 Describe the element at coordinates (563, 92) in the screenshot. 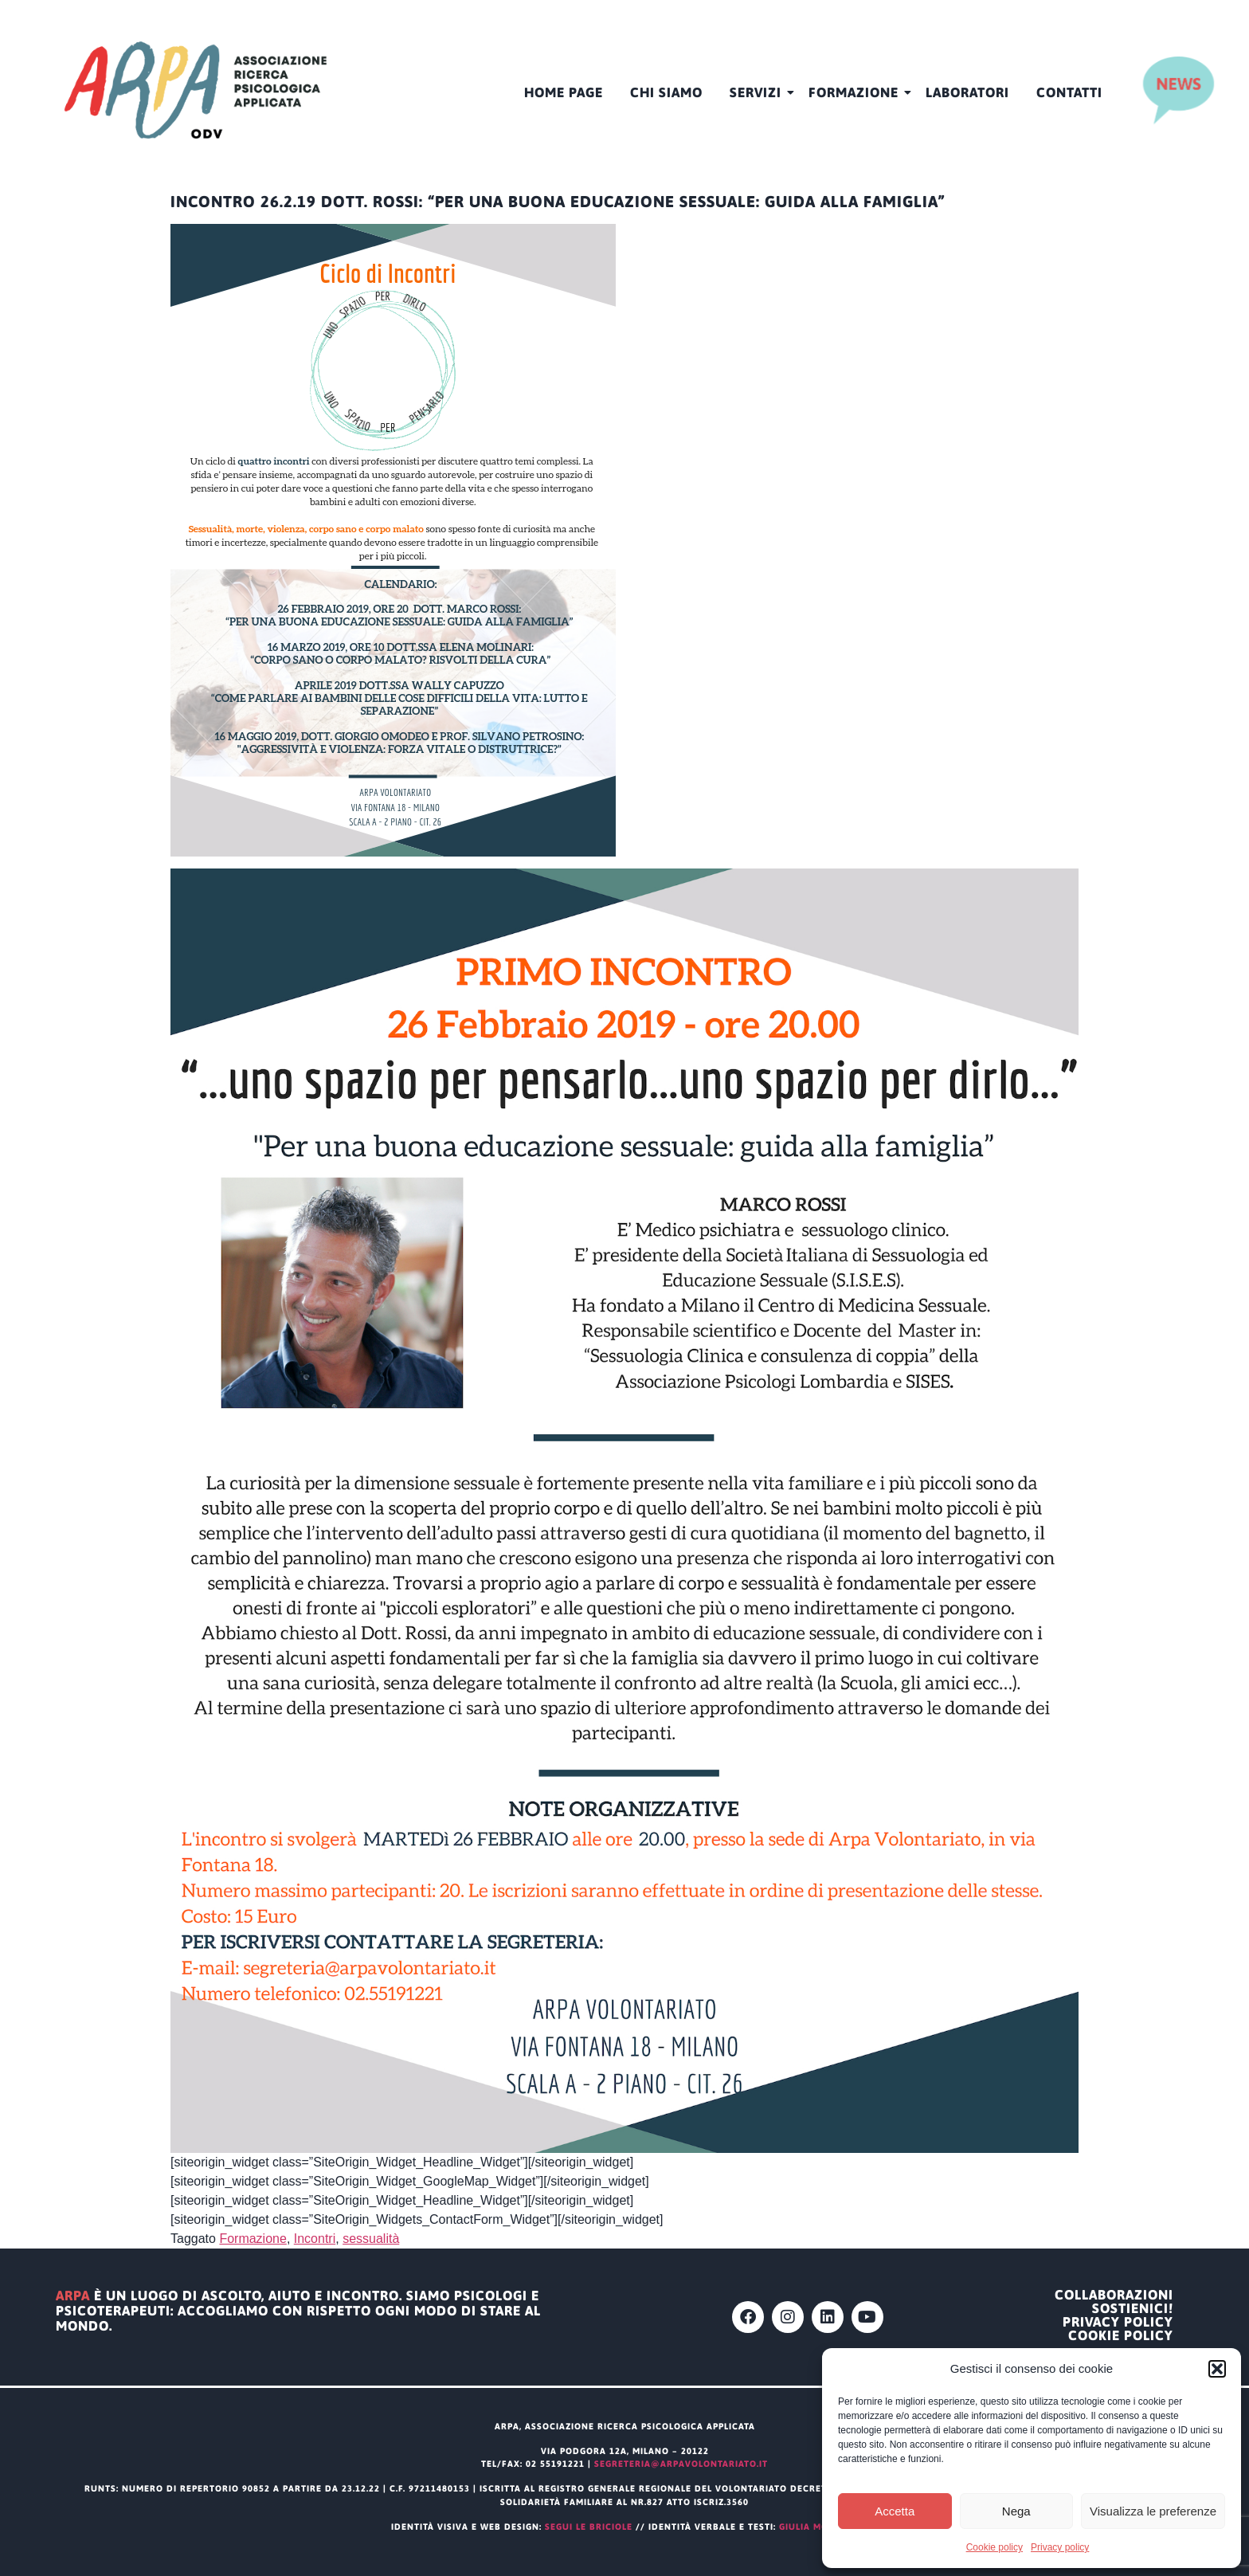

I see `HOME PAGE` at that location.